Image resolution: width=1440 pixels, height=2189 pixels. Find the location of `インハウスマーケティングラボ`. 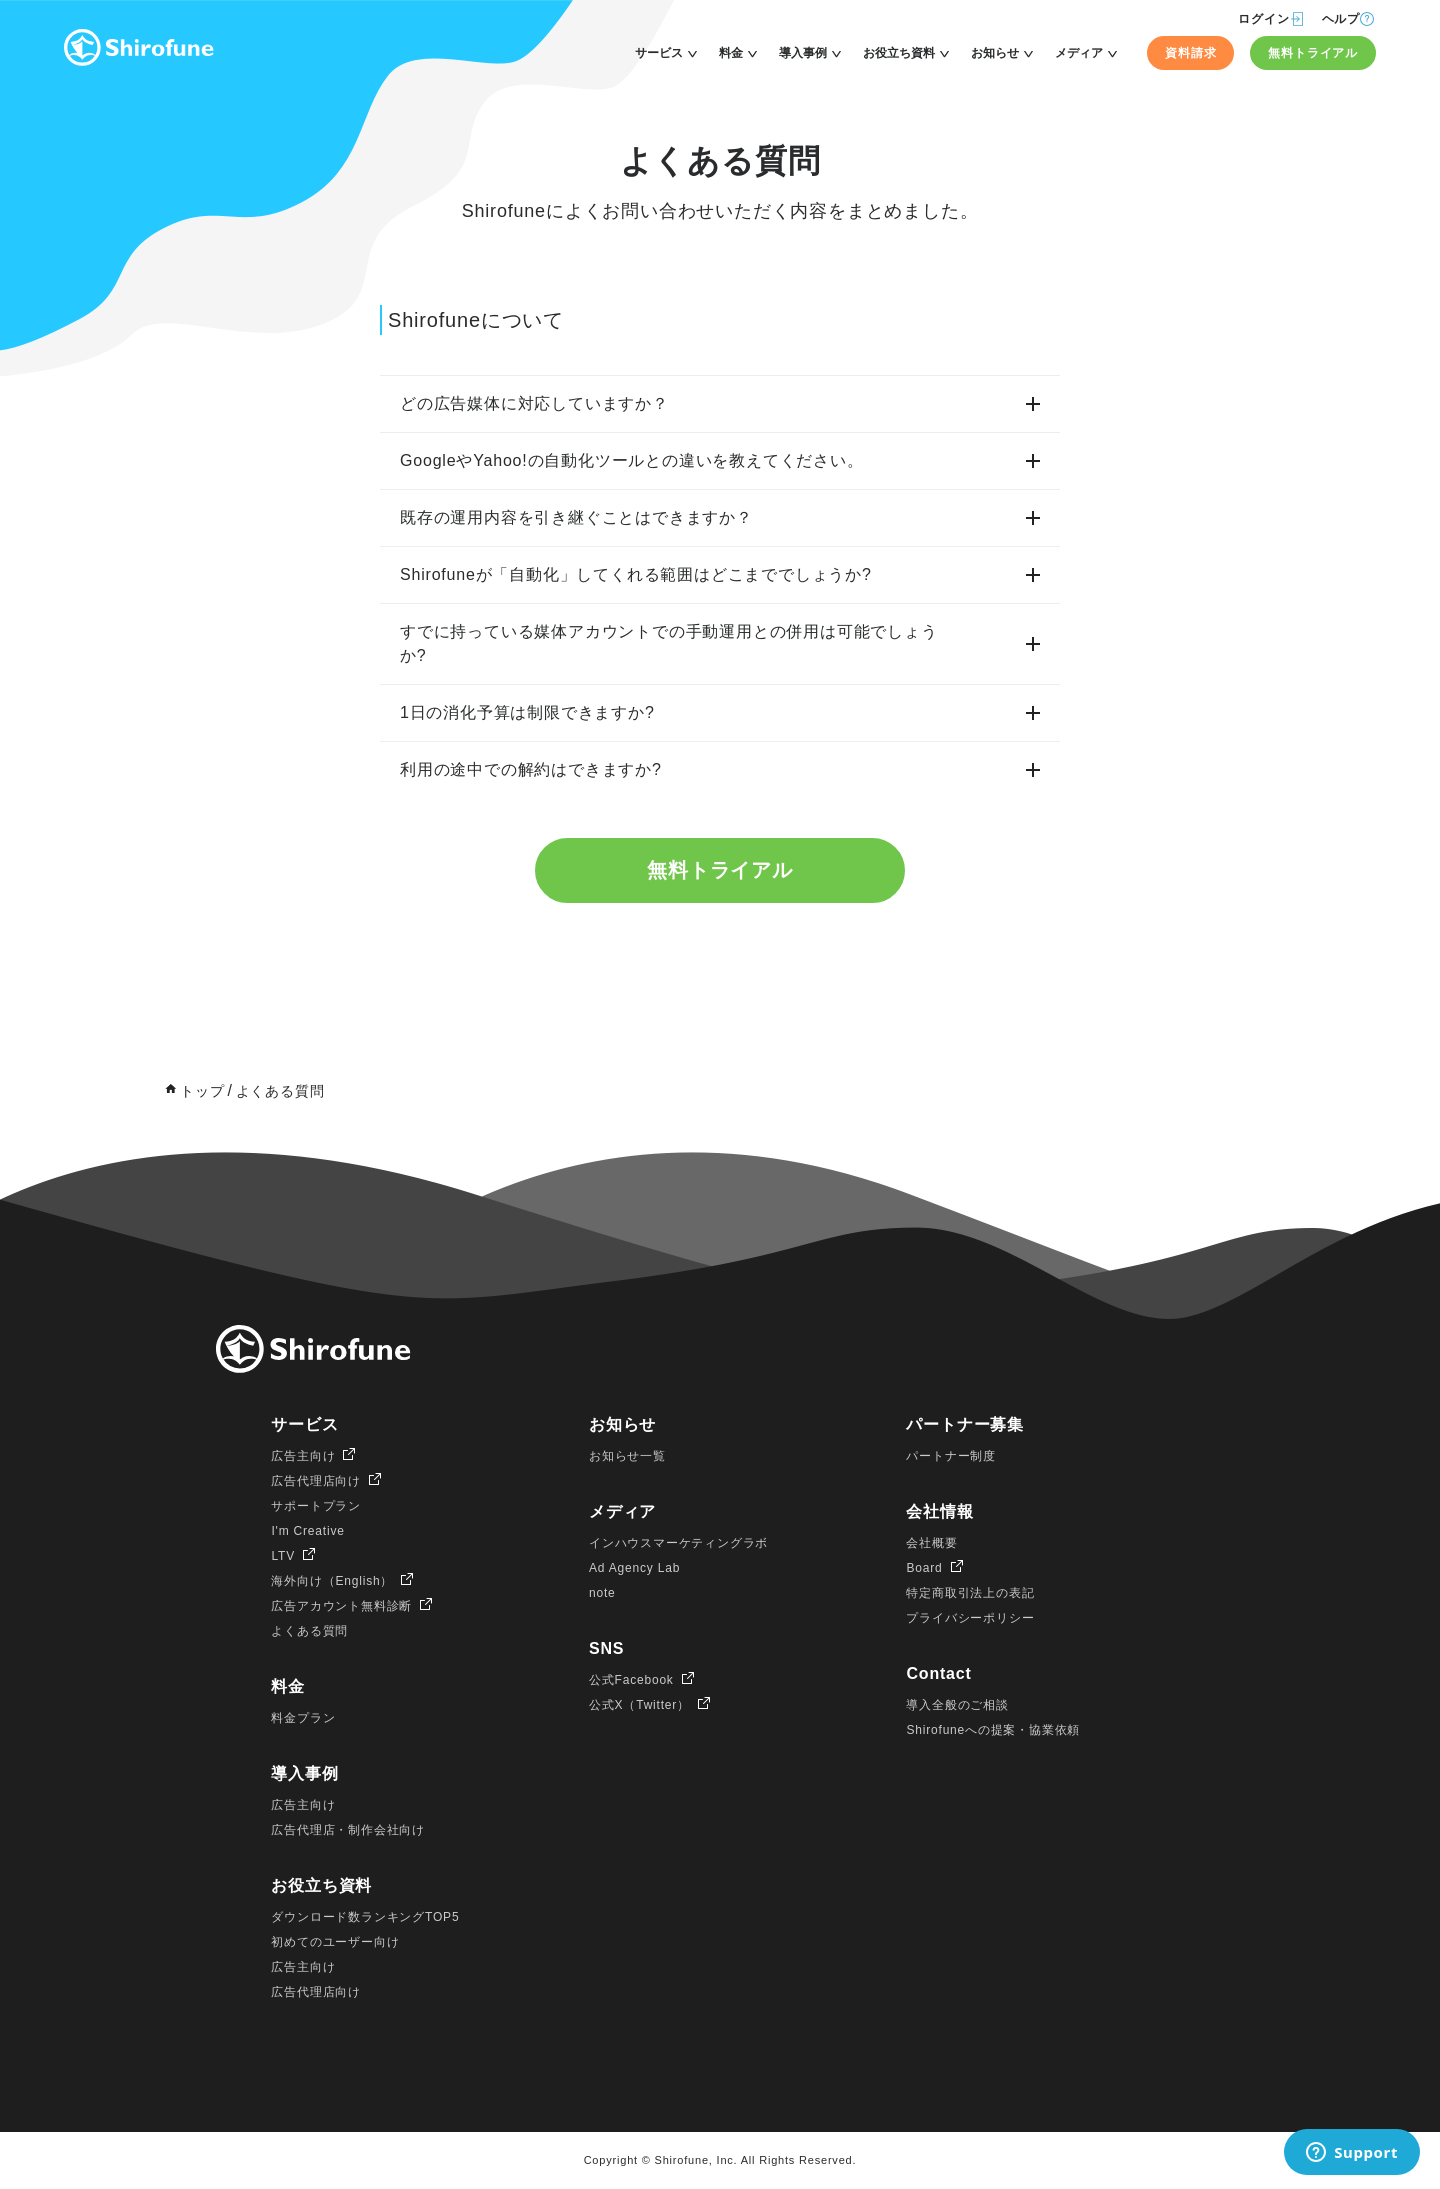

インハウスマーケティングラボ is located at coordinates (678, 1544).